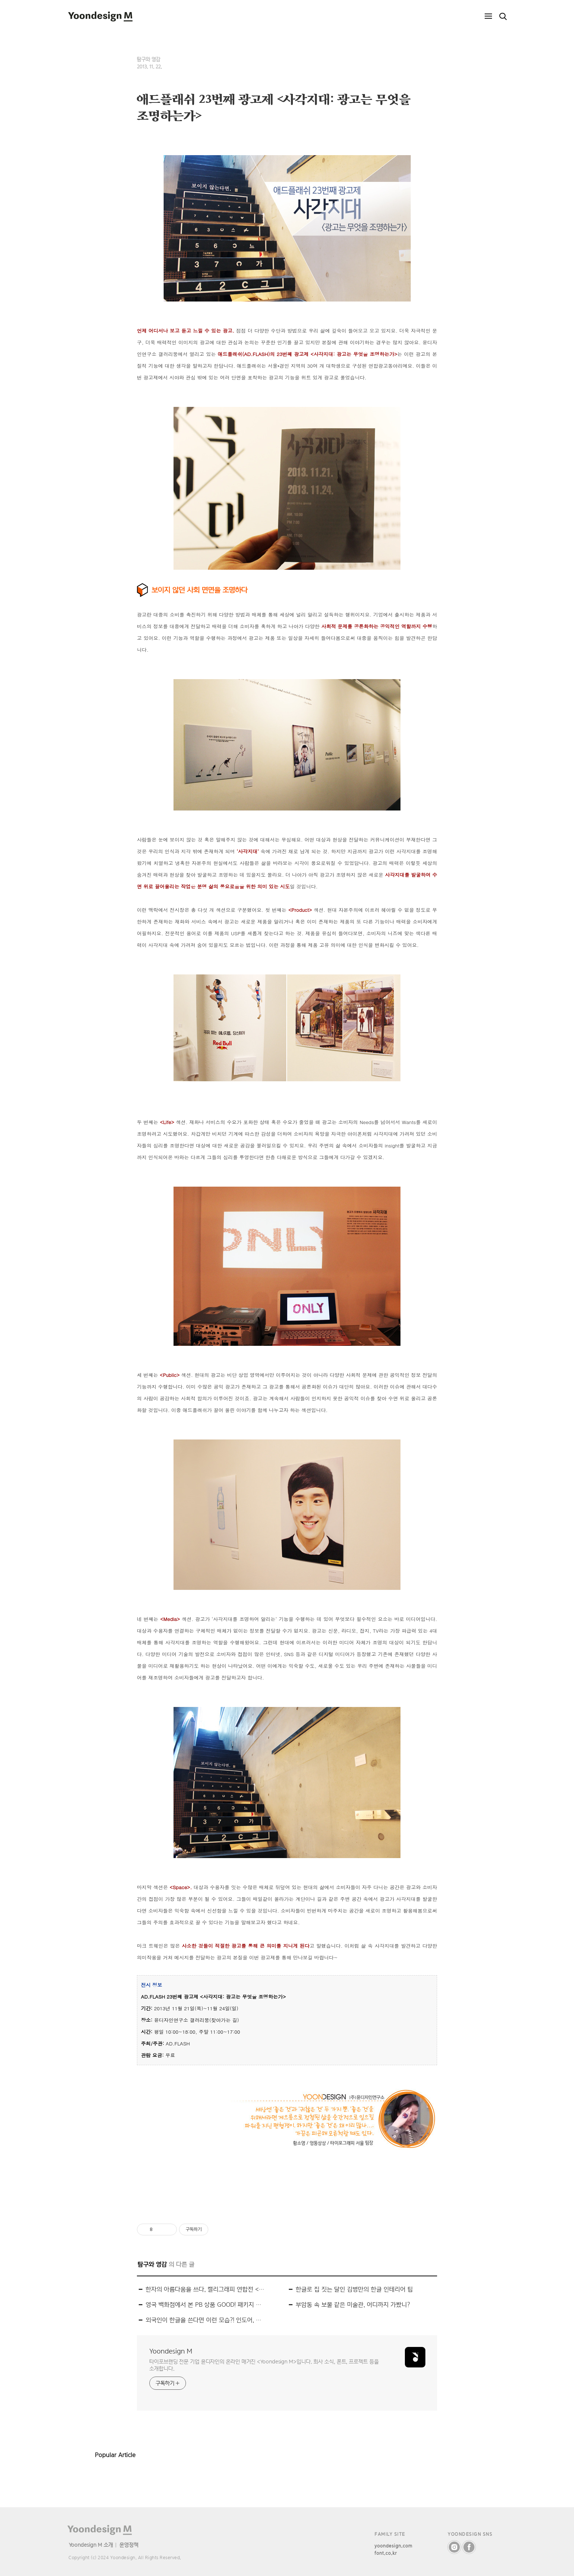  What do you see at coordinates (353, 2304) in the screenshot?
I see `부암동 속 보물 같은 미술관, 어디까지 가봤니?` at bounding box center [353, 2304].